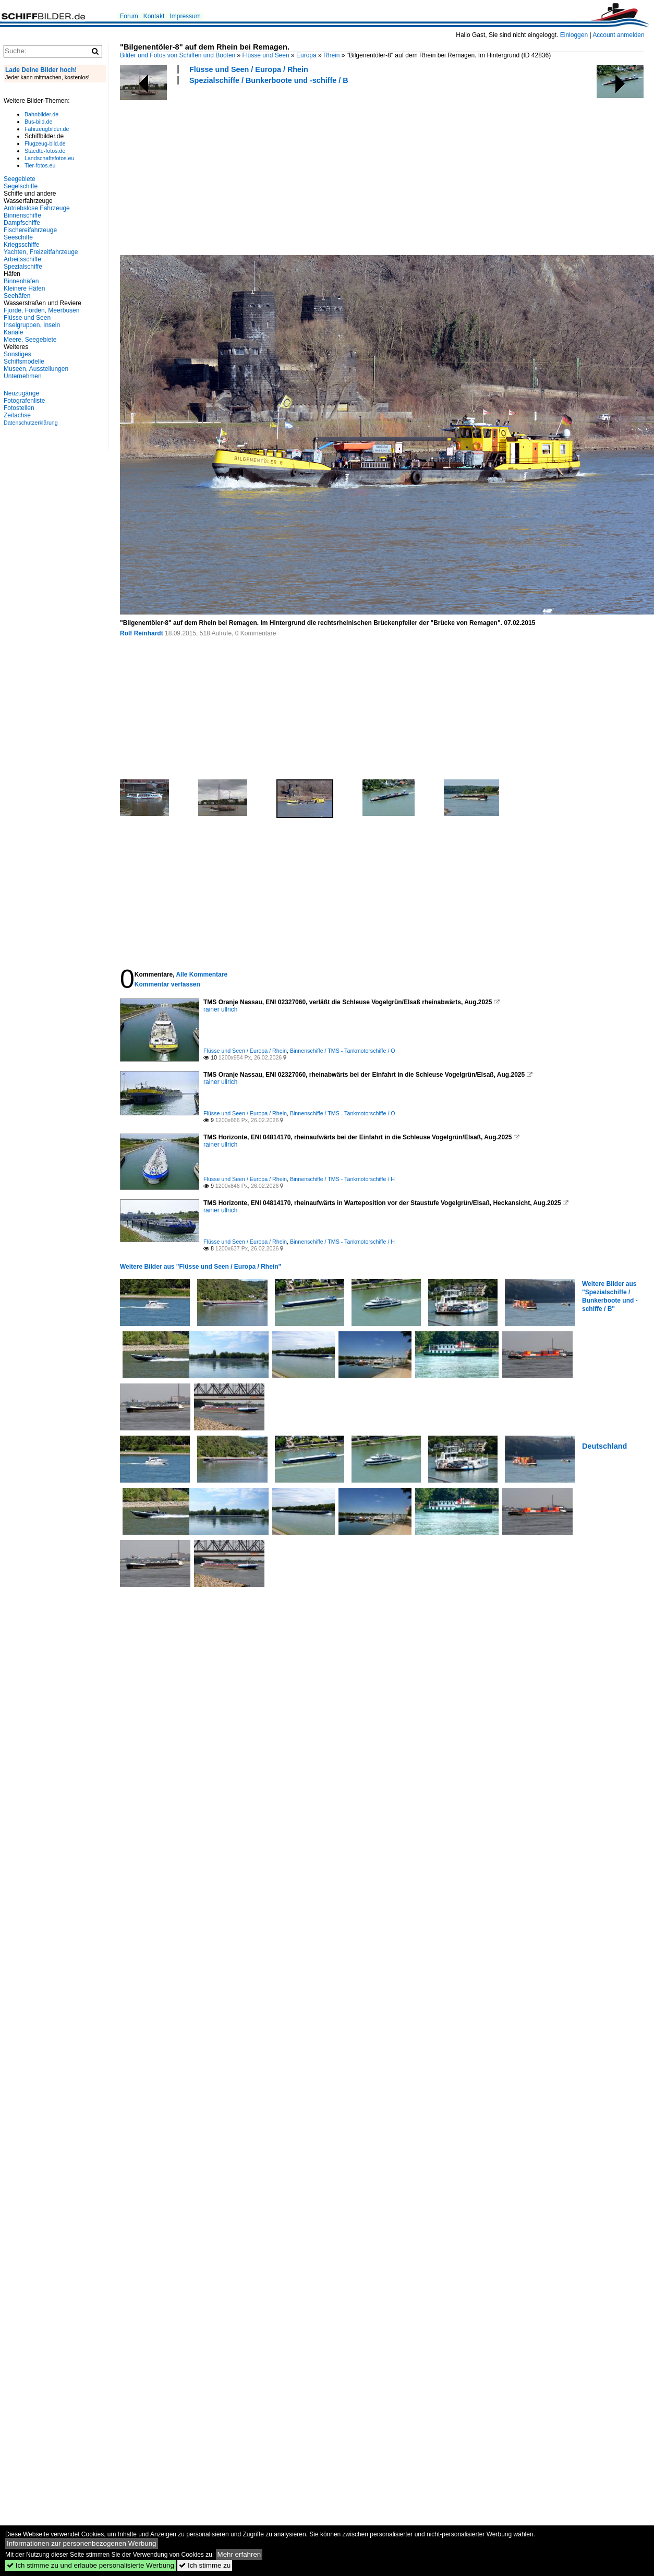 Image resolution: width=654 pixels, height=2576 pixels. I want to click on Weitere Bilder aus "Flüsse und Seen / Europa / Rhein", so click(200, 1266).